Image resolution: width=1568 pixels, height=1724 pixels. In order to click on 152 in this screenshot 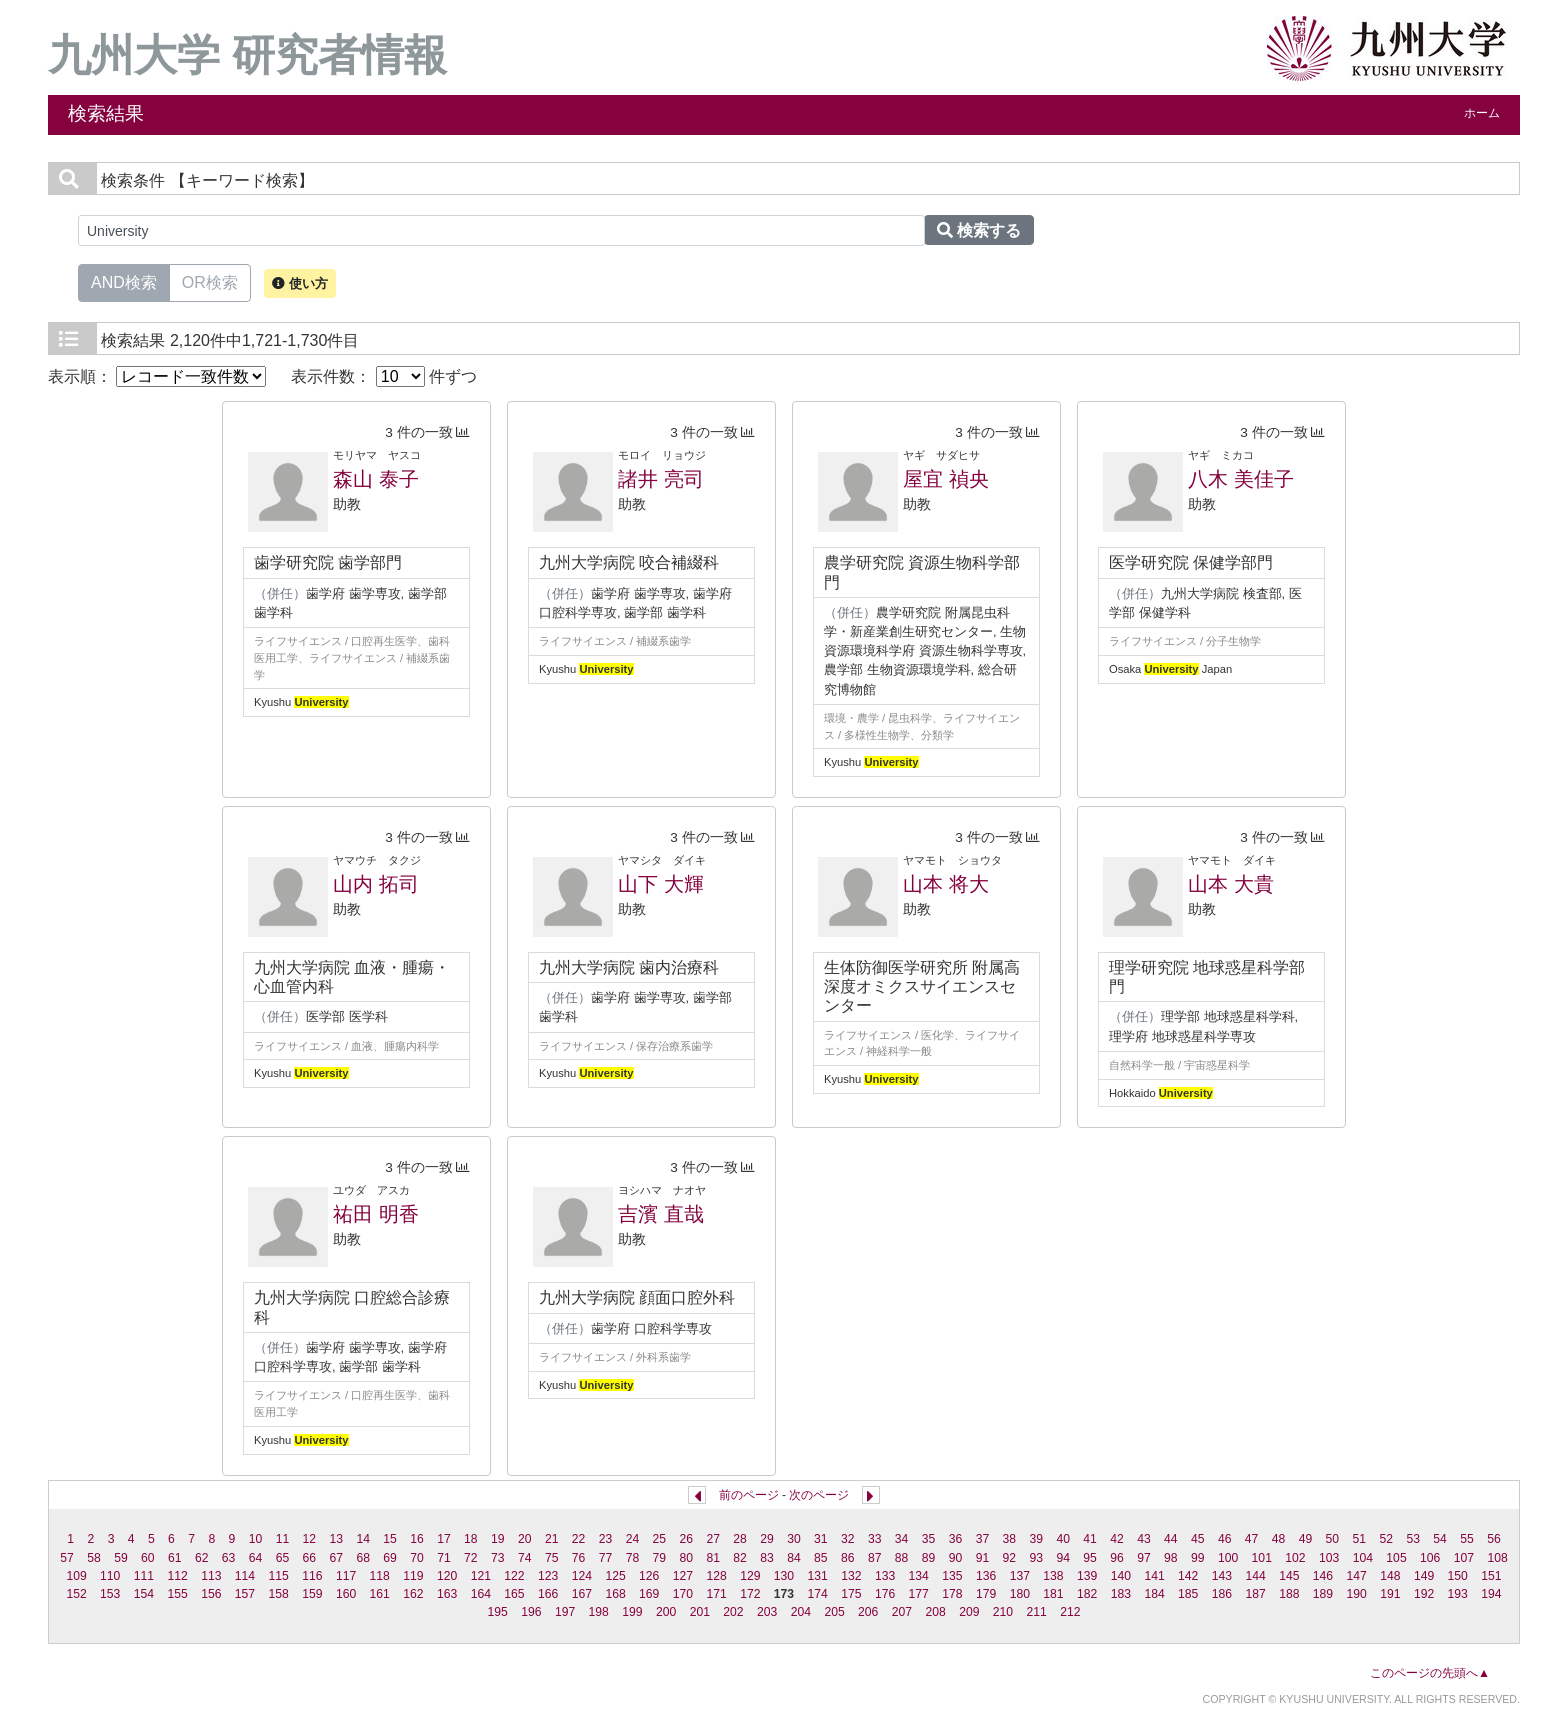, I will do `click(76, 1594)`.